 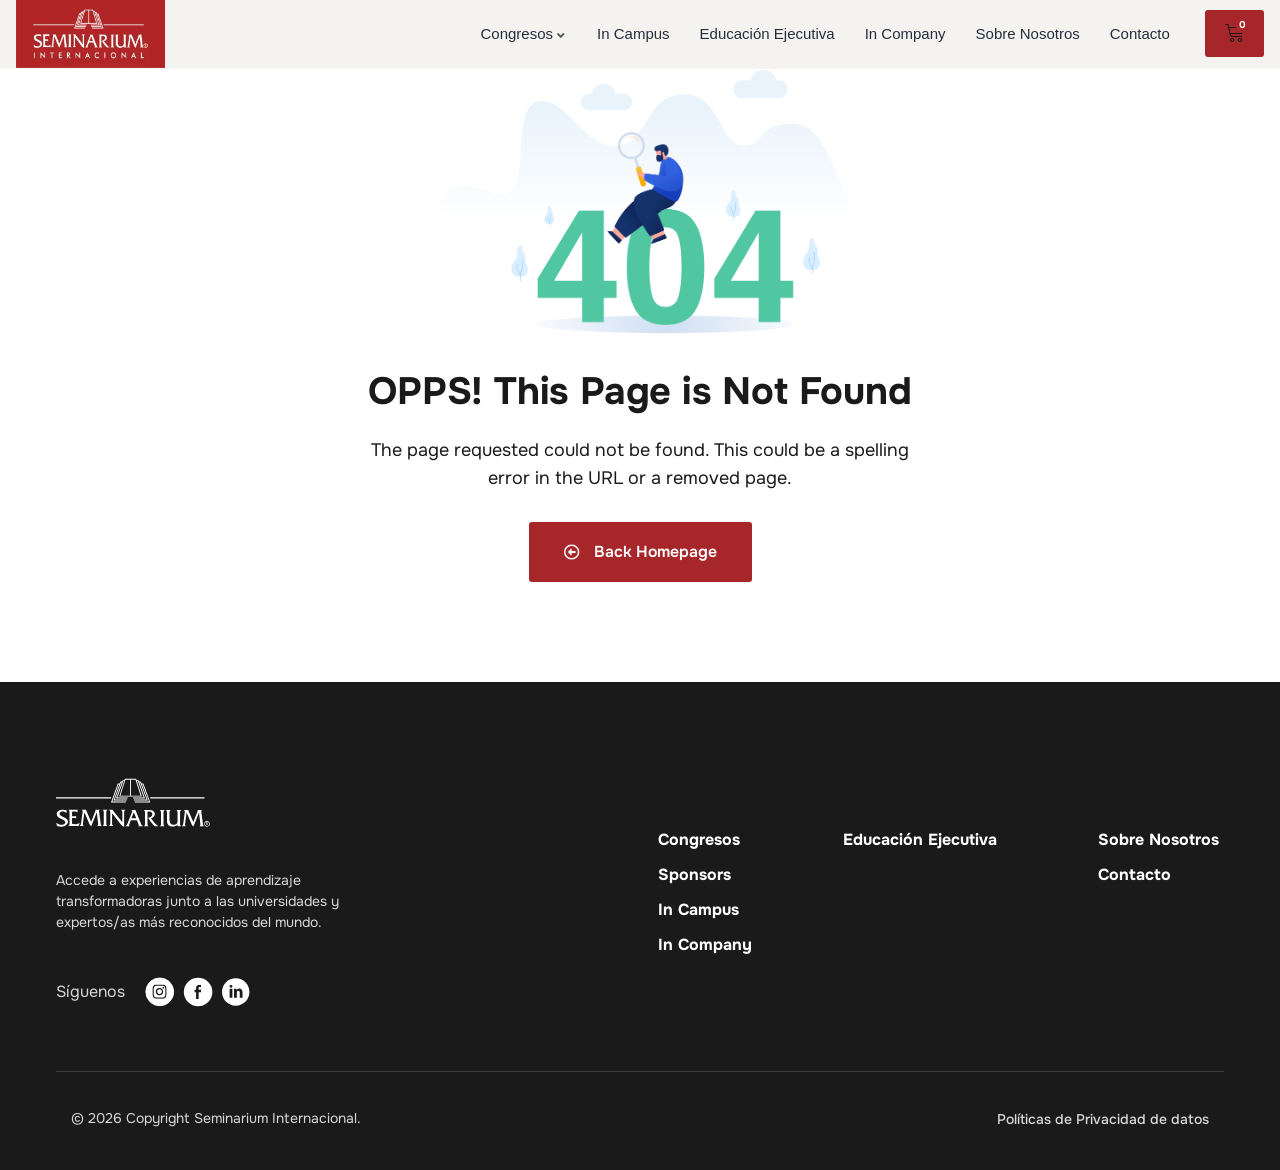 I want to click on Congresos, so click(x=699, y=840).